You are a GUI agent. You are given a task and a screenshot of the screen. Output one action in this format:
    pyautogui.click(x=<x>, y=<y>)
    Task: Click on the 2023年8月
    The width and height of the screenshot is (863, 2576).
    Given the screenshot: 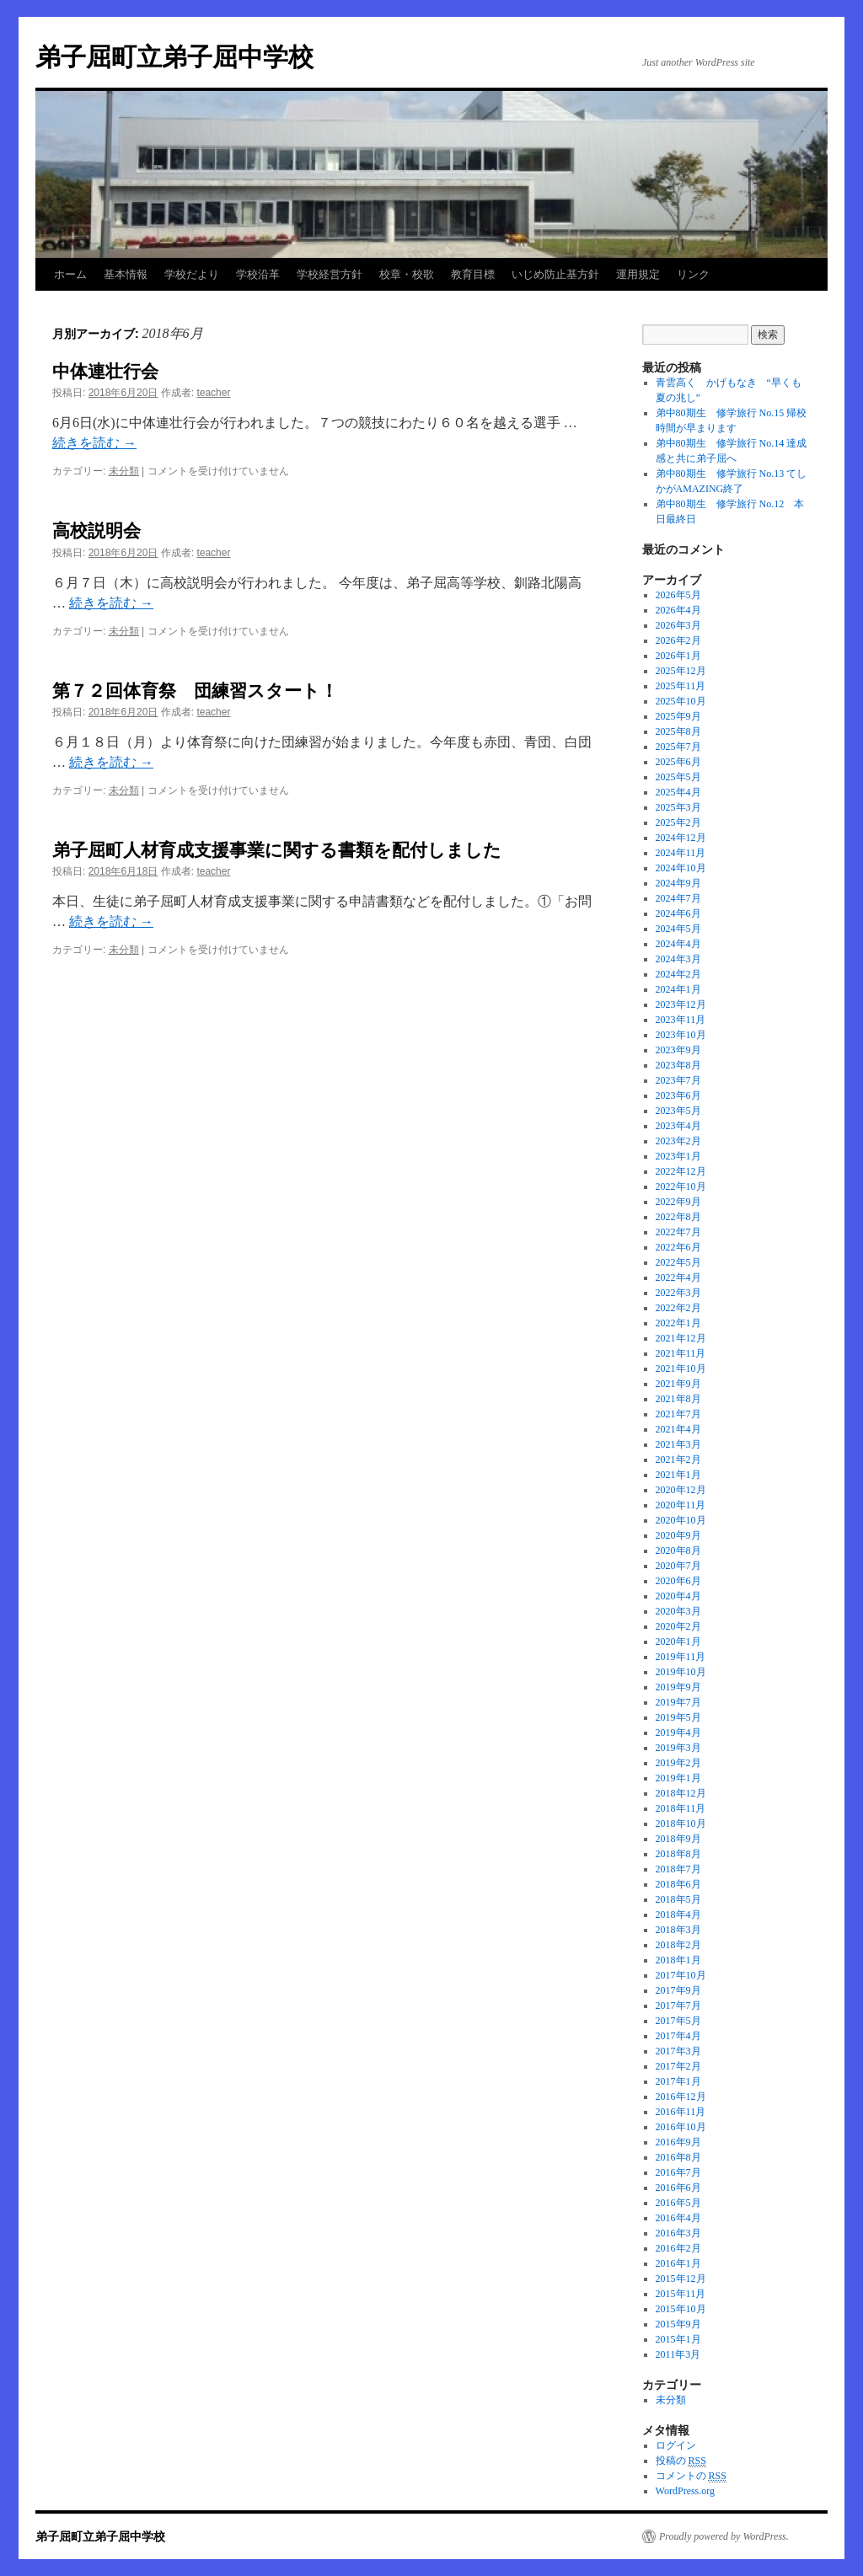 What is the action you would take?
    pyautogui.click(x=678, y=1065)
    